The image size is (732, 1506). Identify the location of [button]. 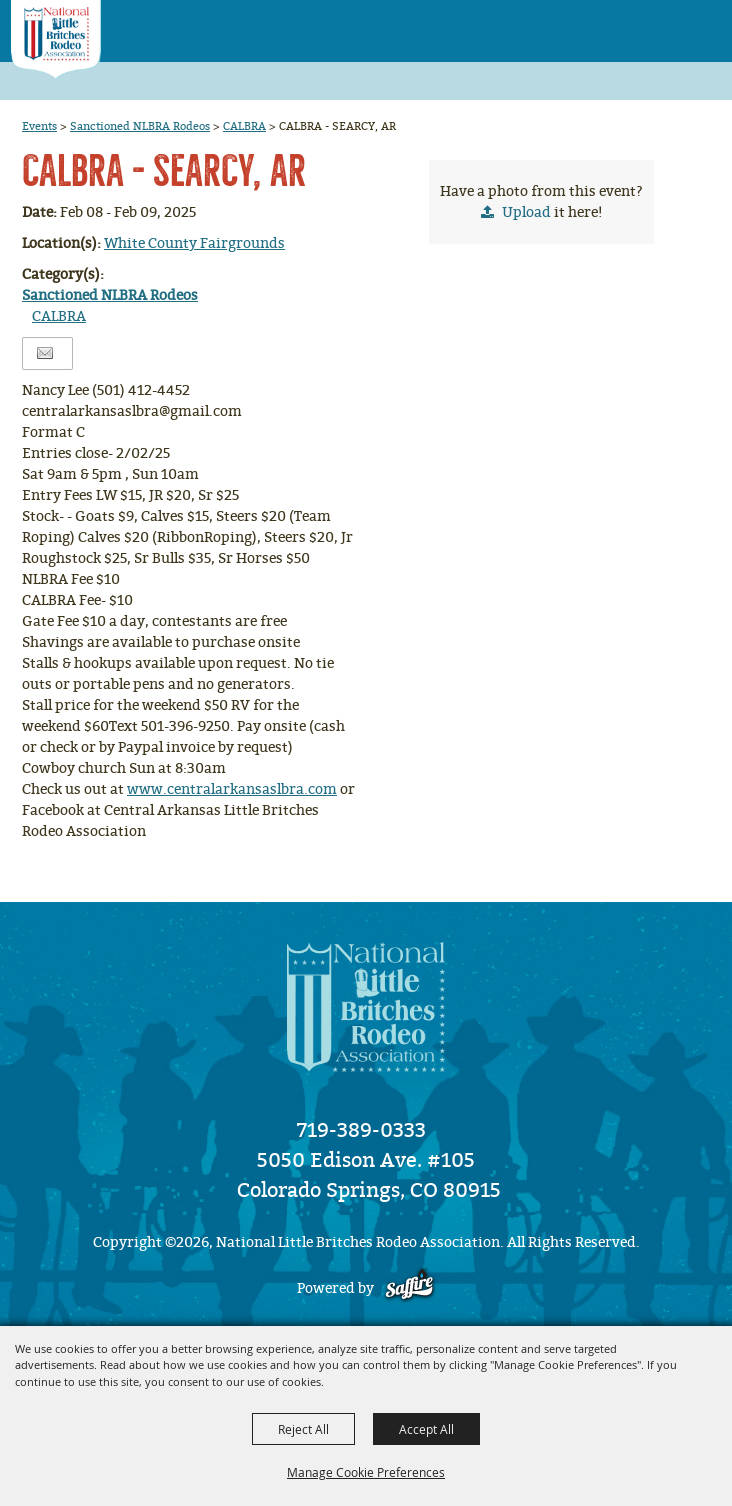
(662, 24).